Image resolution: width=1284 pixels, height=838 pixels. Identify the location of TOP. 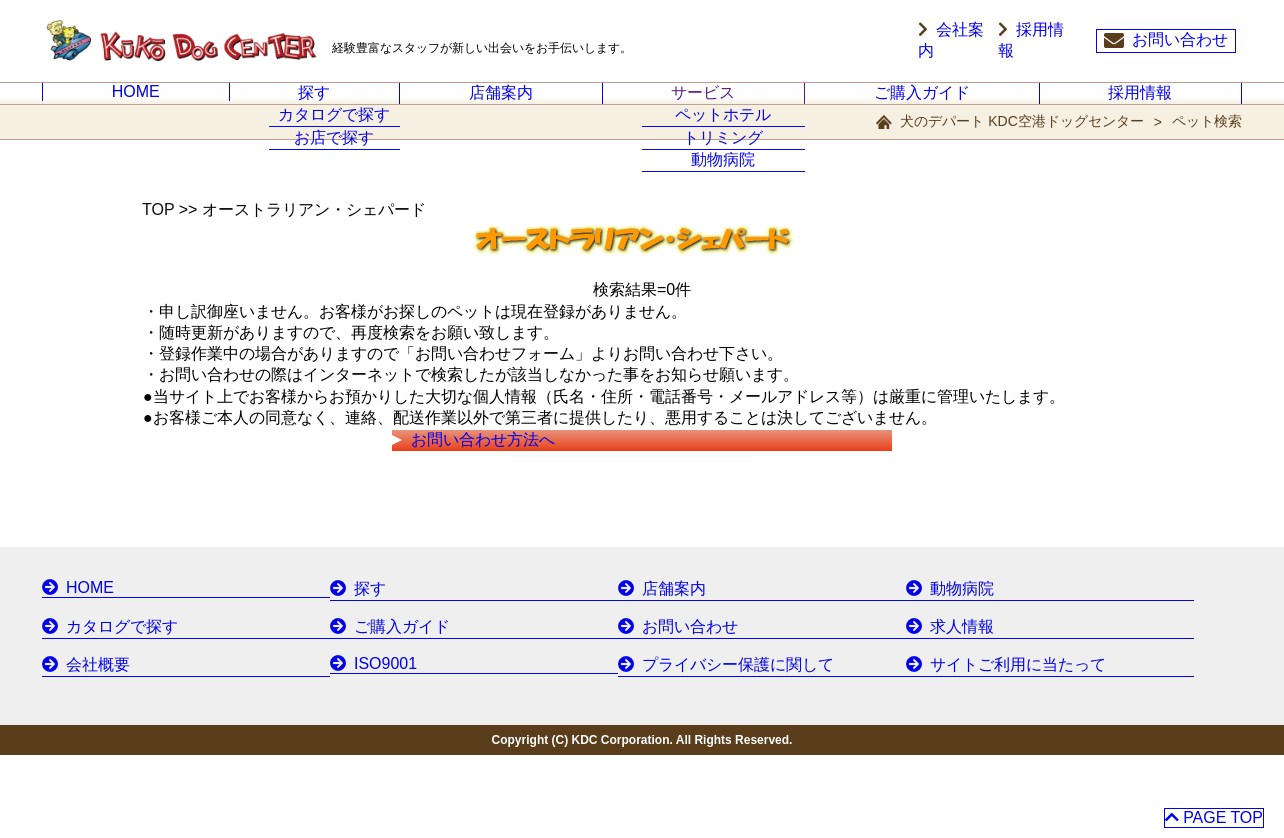
(158, 233).